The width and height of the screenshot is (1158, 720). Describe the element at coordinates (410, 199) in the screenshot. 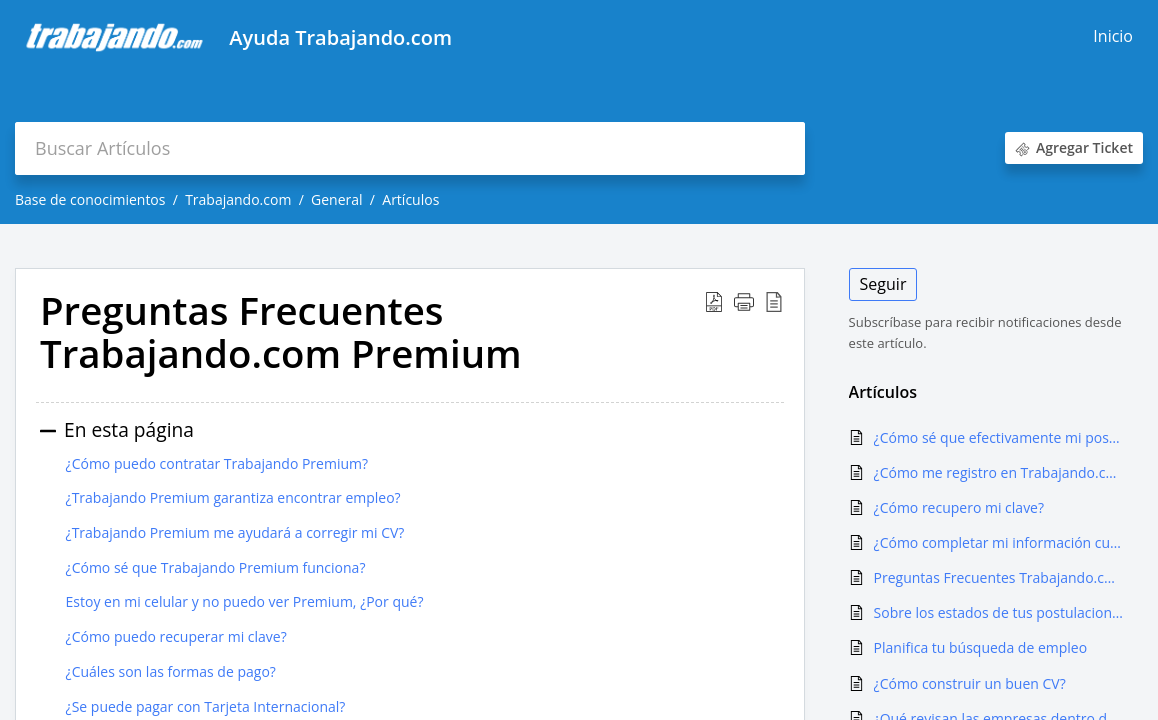

I see `Artículos` at that location.